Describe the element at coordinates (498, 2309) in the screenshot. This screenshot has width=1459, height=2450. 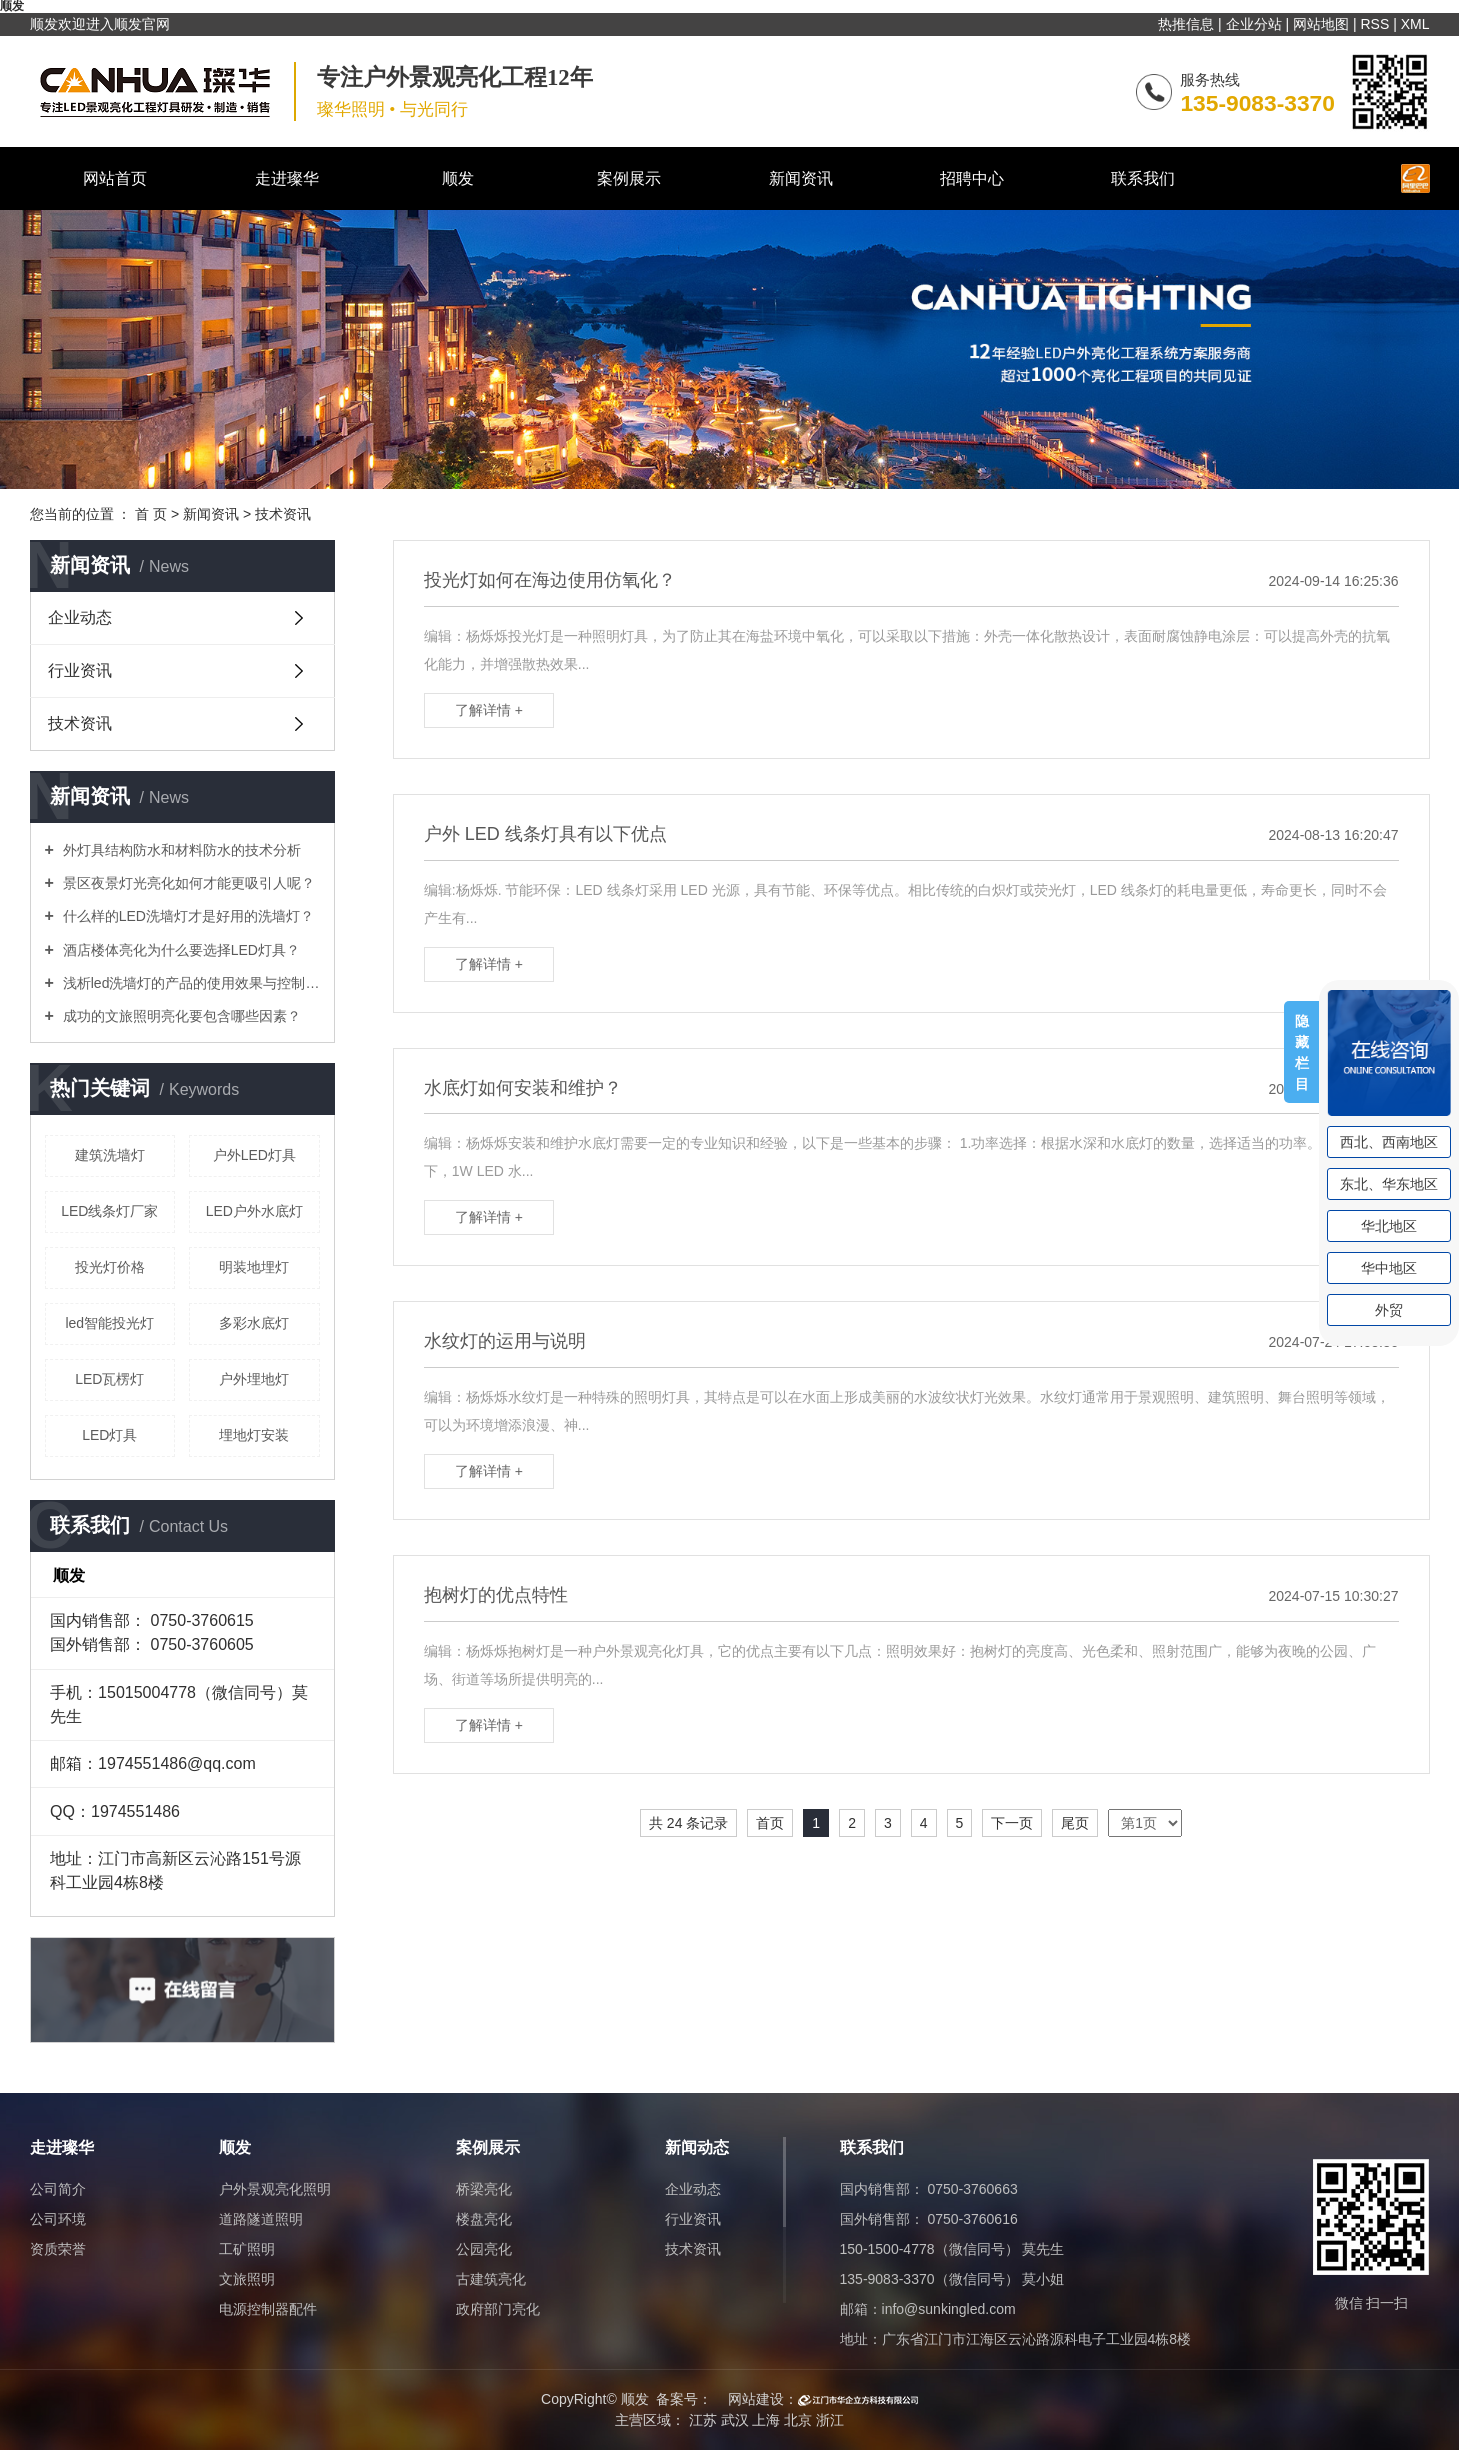
I see `政府部门亮化` at that location.